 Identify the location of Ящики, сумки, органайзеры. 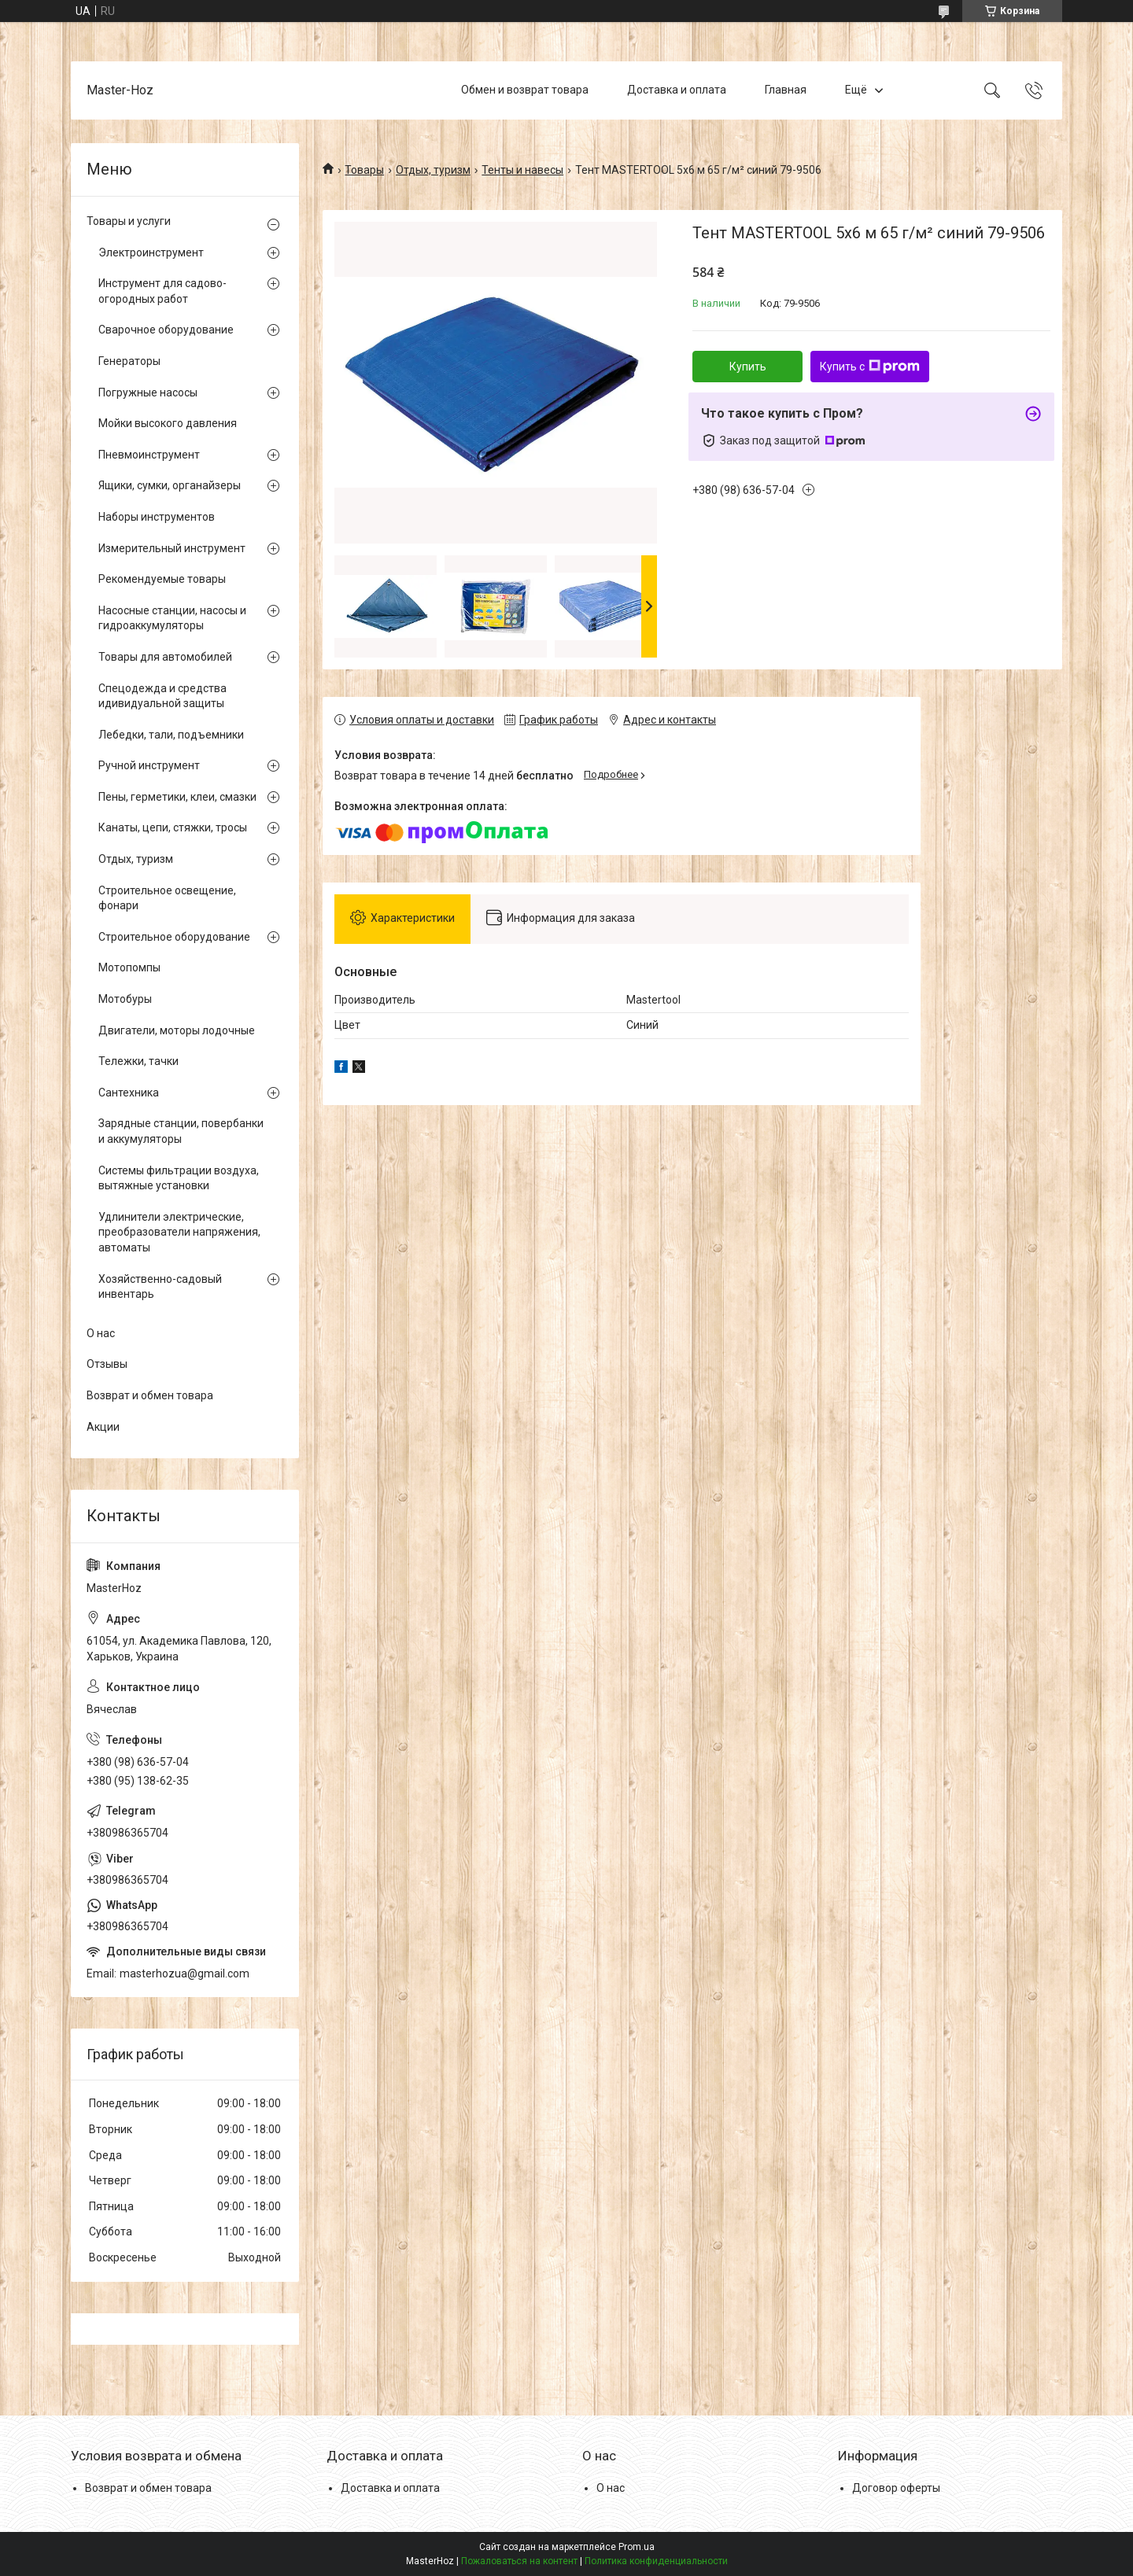
(169, 485).